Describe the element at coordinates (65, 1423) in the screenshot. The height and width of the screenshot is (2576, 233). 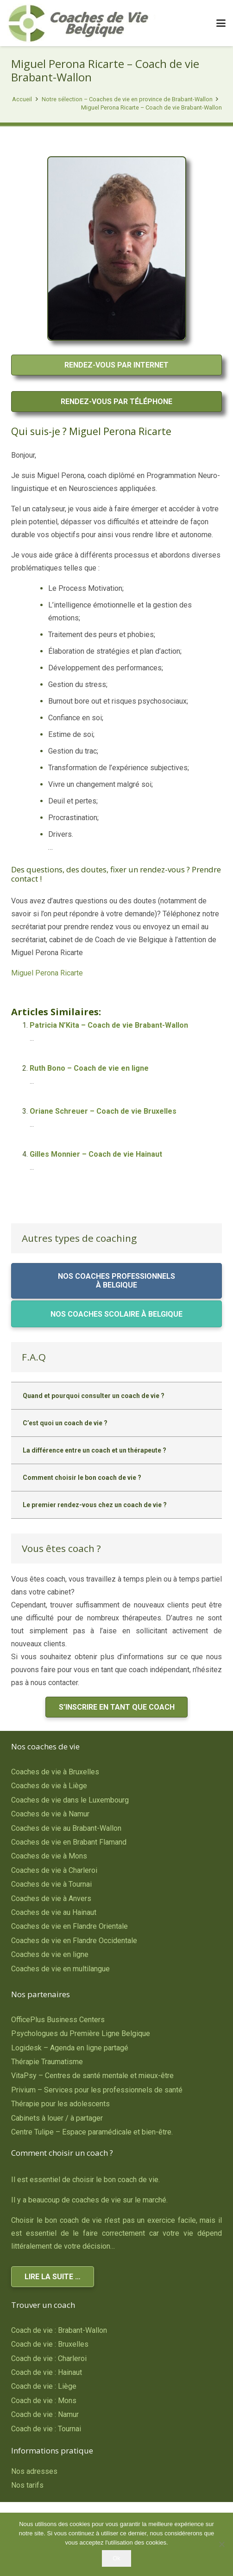
I see `C’est quoi un coach de vie ?` at that location.